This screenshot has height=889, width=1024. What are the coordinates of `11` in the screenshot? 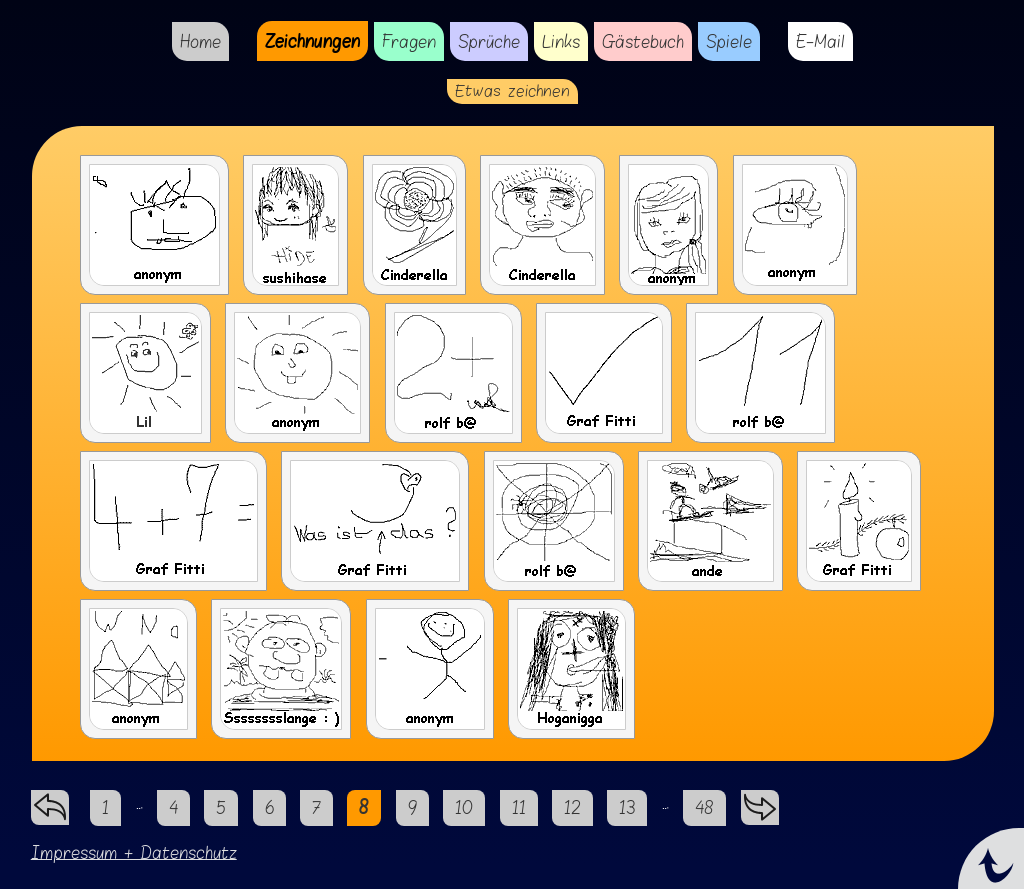 It's located at (519, 807).